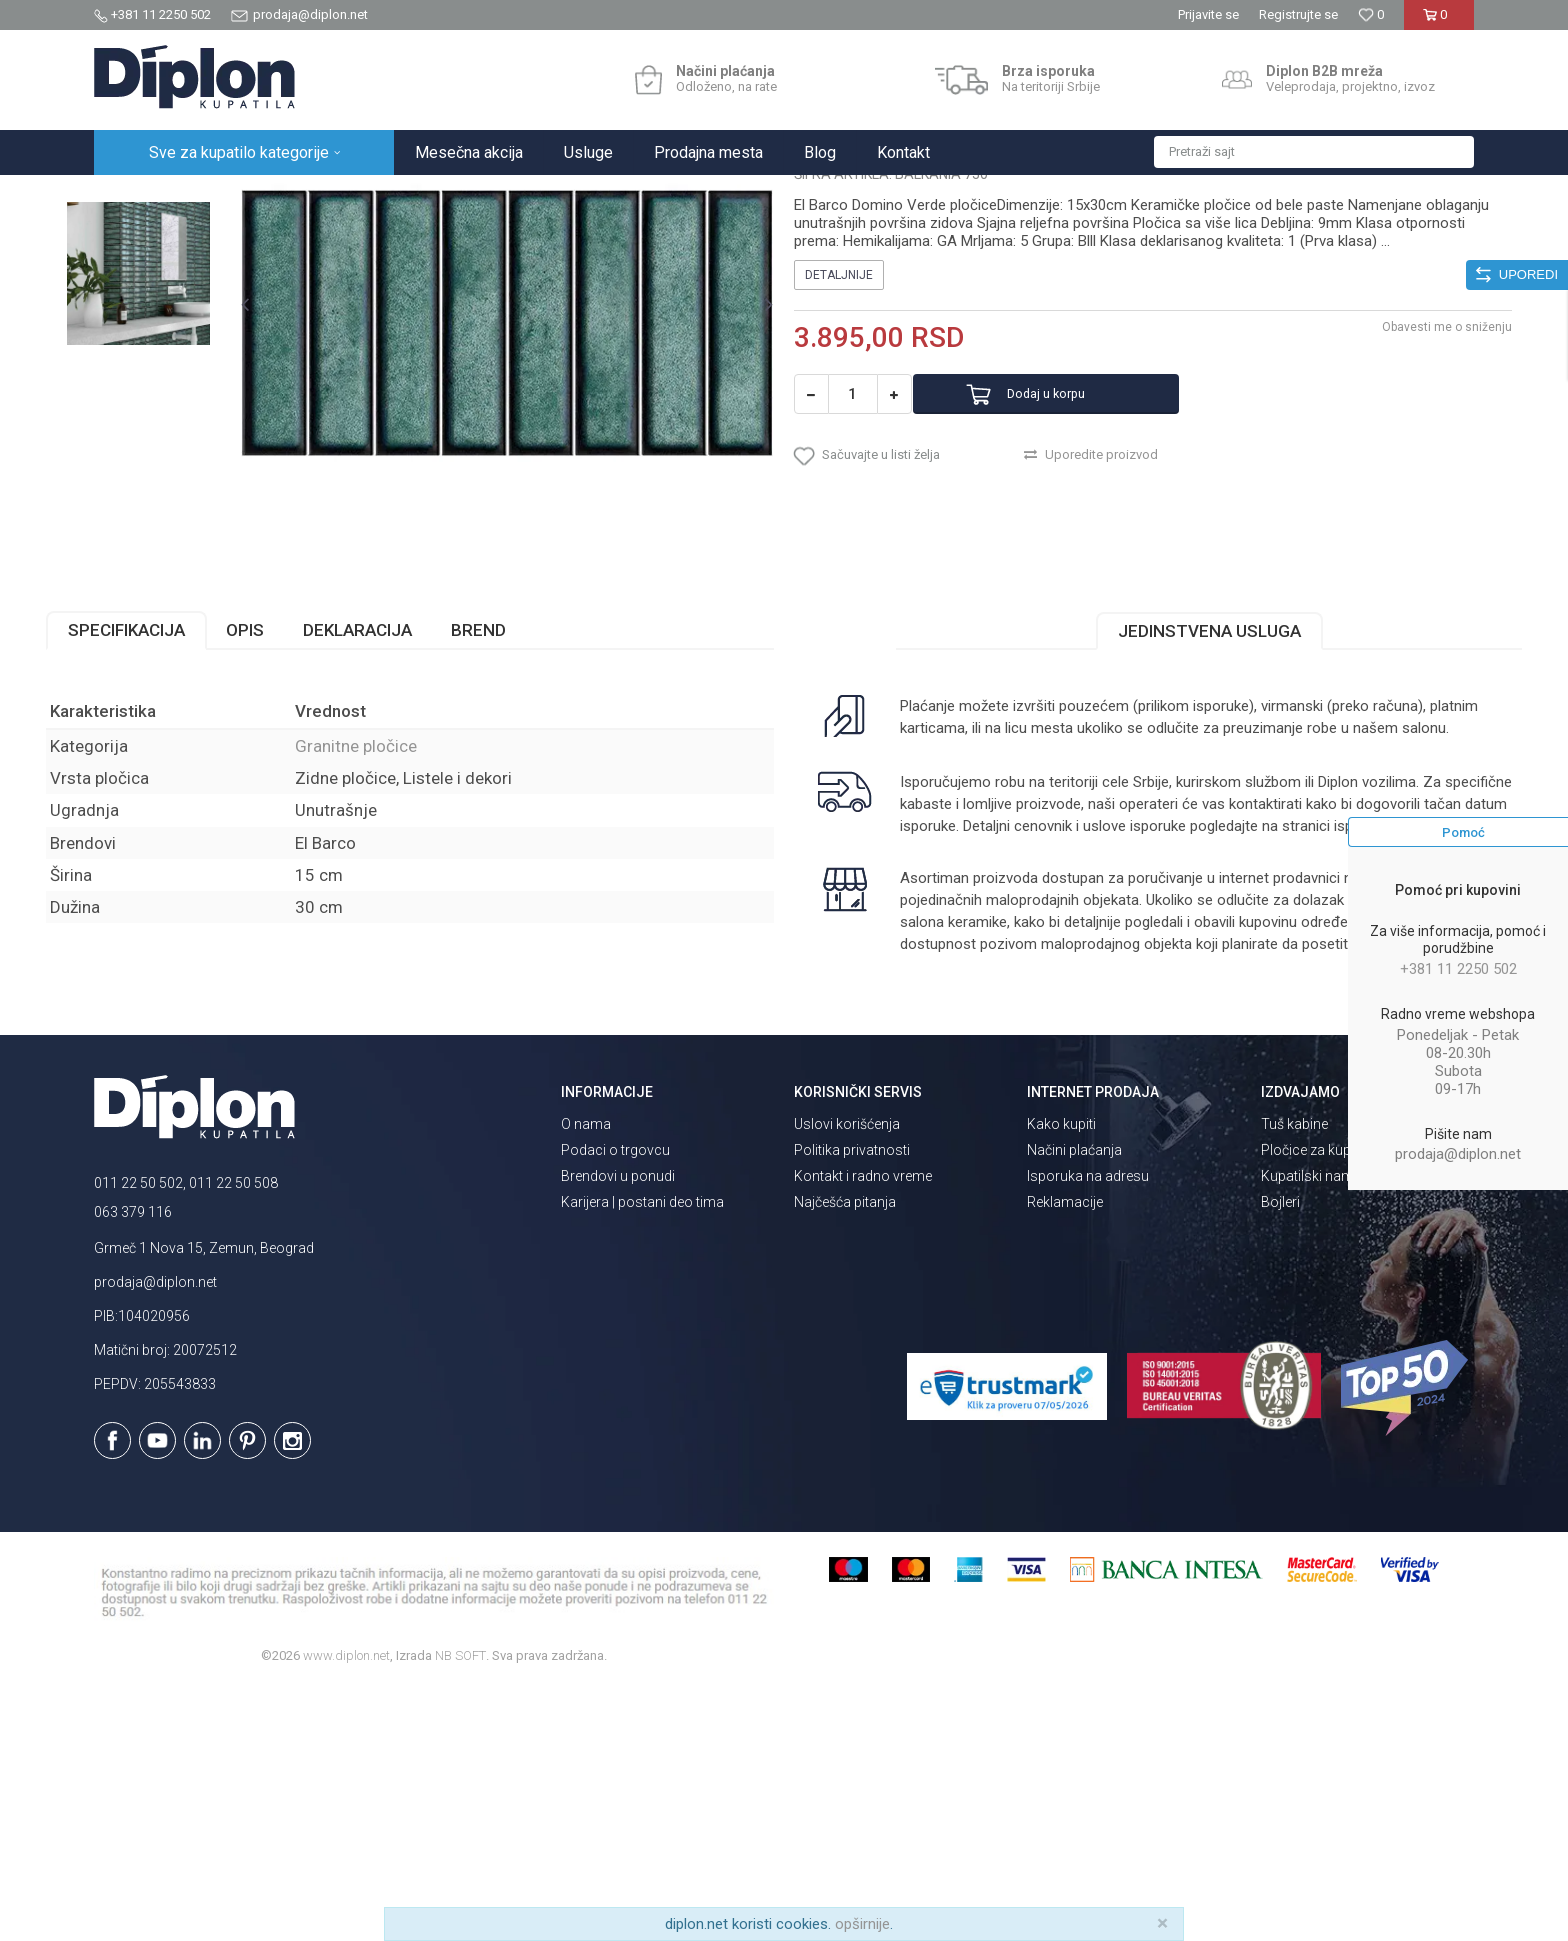 Image resolution: width=1568 pixels, height=1941 pixels. What do you see at coordinates (293, 840) in the screenshot?
I see `Opis` at bounding box center [293, 840].